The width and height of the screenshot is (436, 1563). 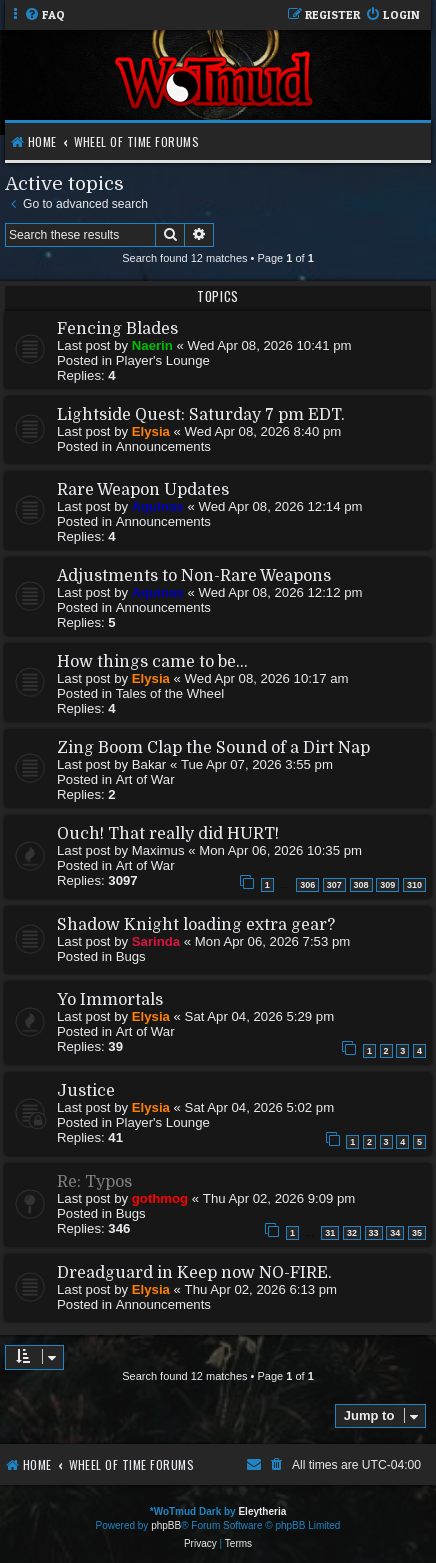 What do you see at coordinates (156, 941) in the screenshot?
I see `Sarinda` at bounding box center [156, 941].